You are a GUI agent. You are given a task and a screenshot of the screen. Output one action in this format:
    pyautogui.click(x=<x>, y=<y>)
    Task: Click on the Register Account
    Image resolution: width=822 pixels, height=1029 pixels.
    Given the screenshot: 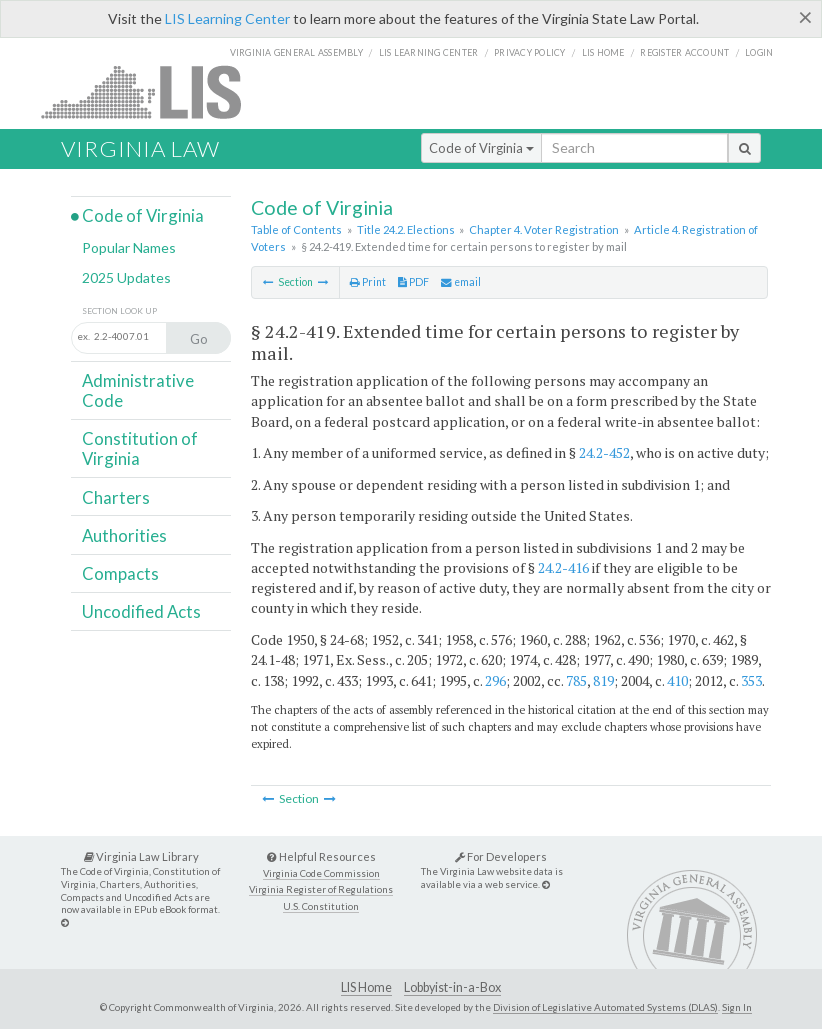 What is the action you would take?
    pyautogui.click(x=684, y=52)
    